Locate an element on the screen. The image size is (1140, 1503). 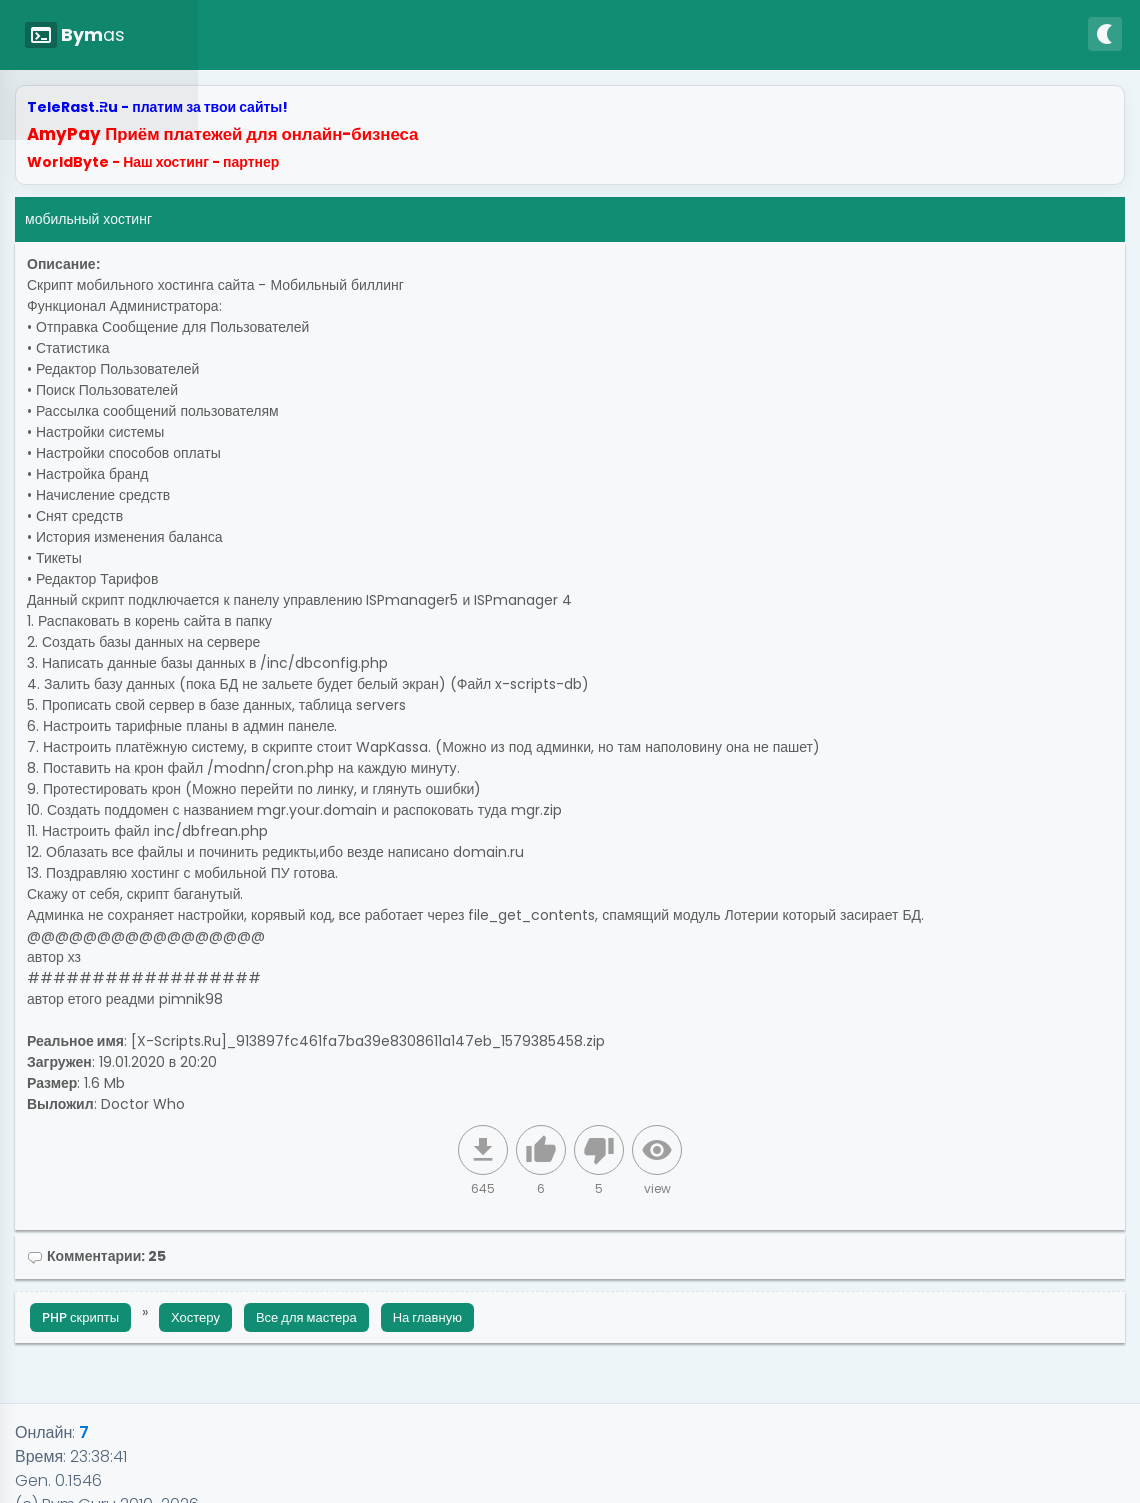
Хостеру is located at coordinates (195, 1317).